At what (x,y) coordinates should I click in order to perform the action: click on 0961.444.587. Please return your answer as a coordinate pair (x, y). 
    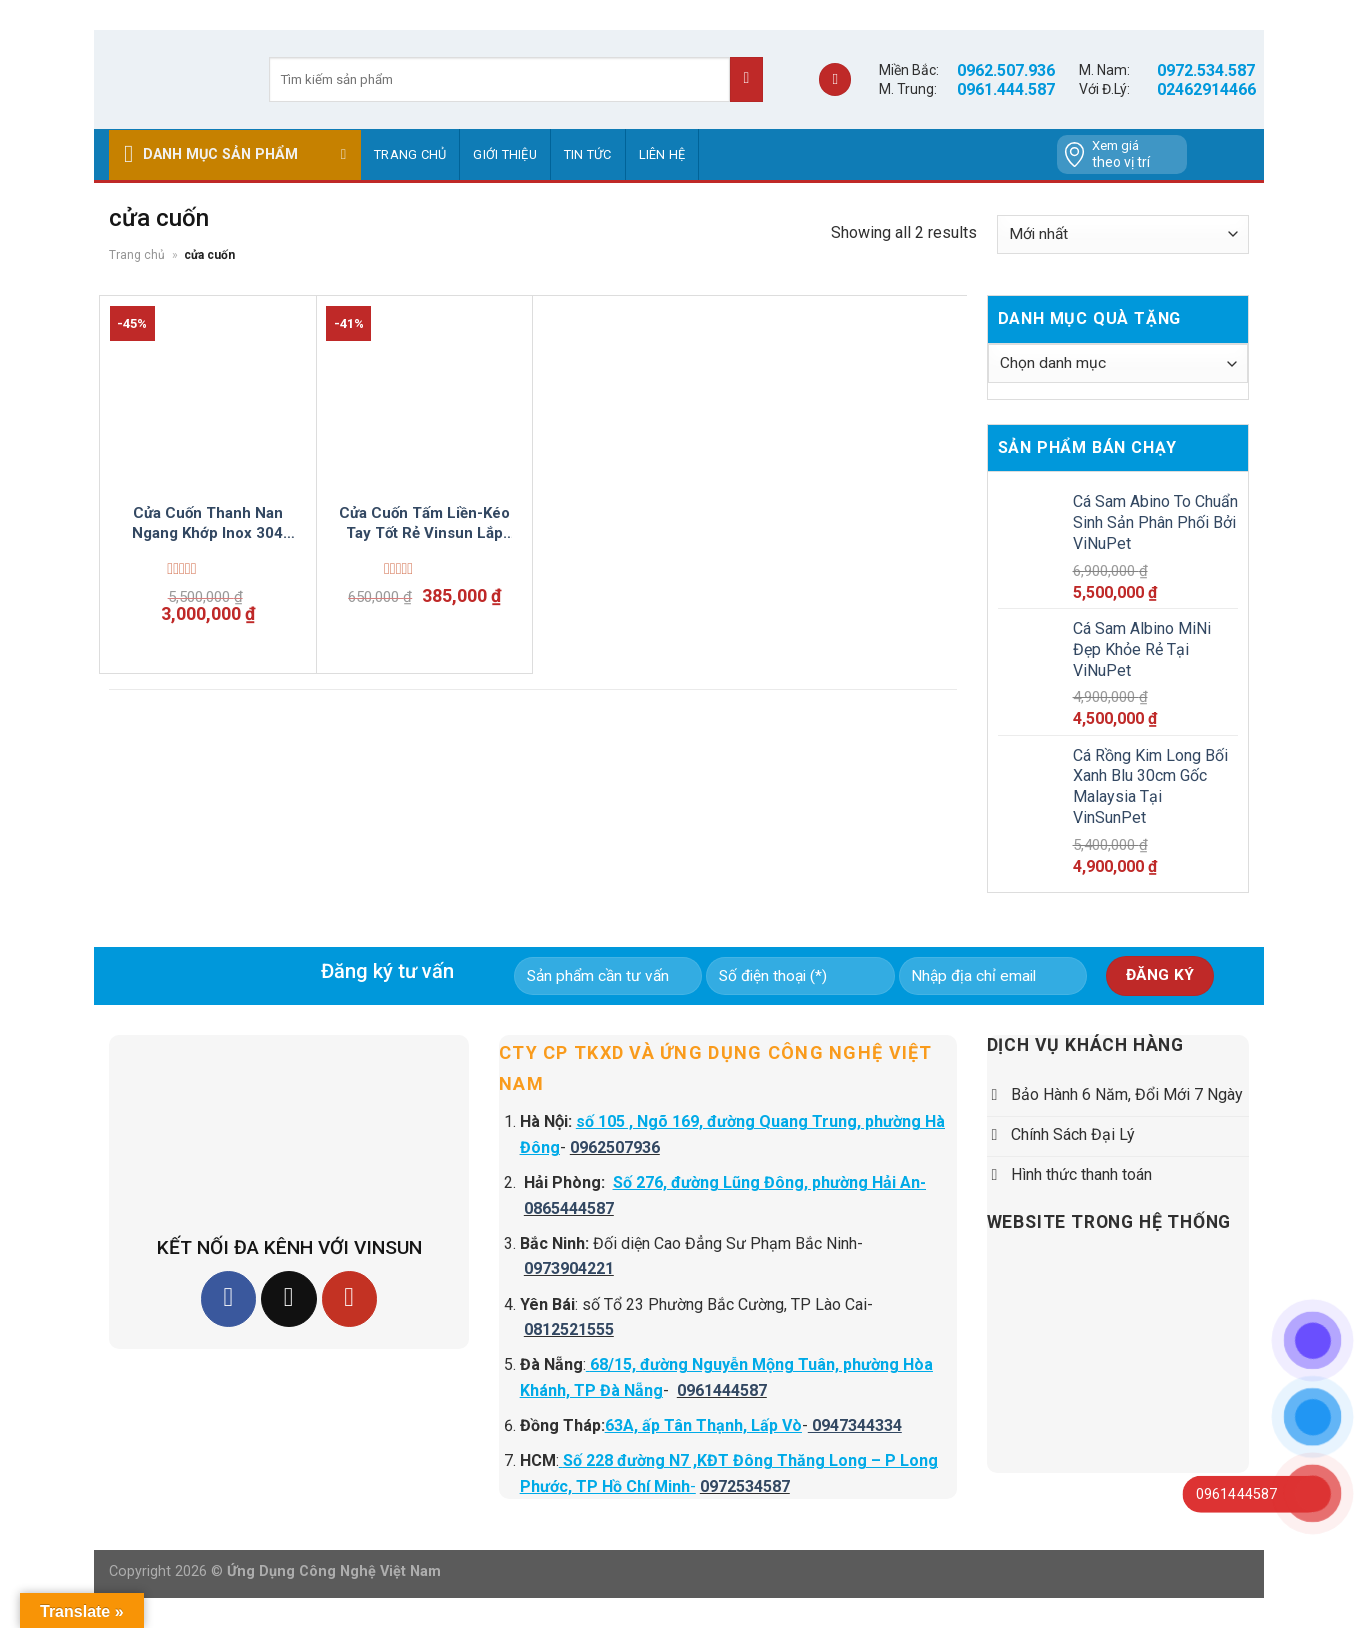
    Looking at the image, I should click on (1006, 89).